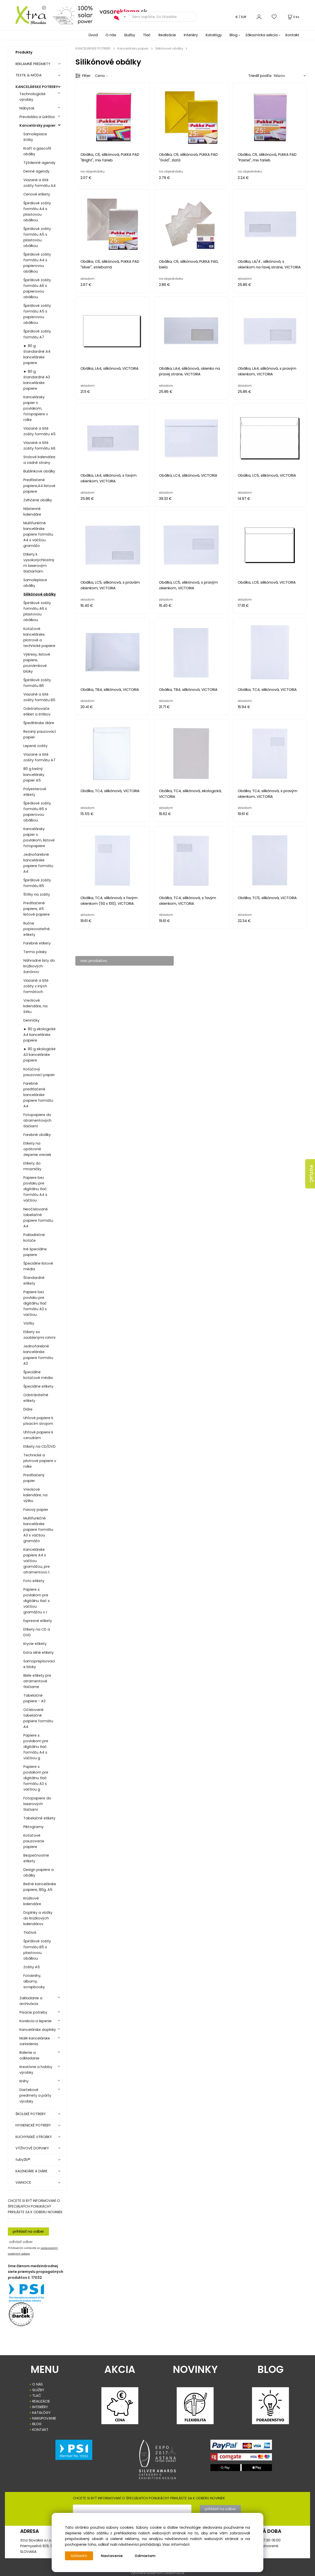 Image resolution: width=315 pixels, height=2576 pixels. Describe the element at coordinates (111, 35) in the screenshot. I see `O nás` at that location.